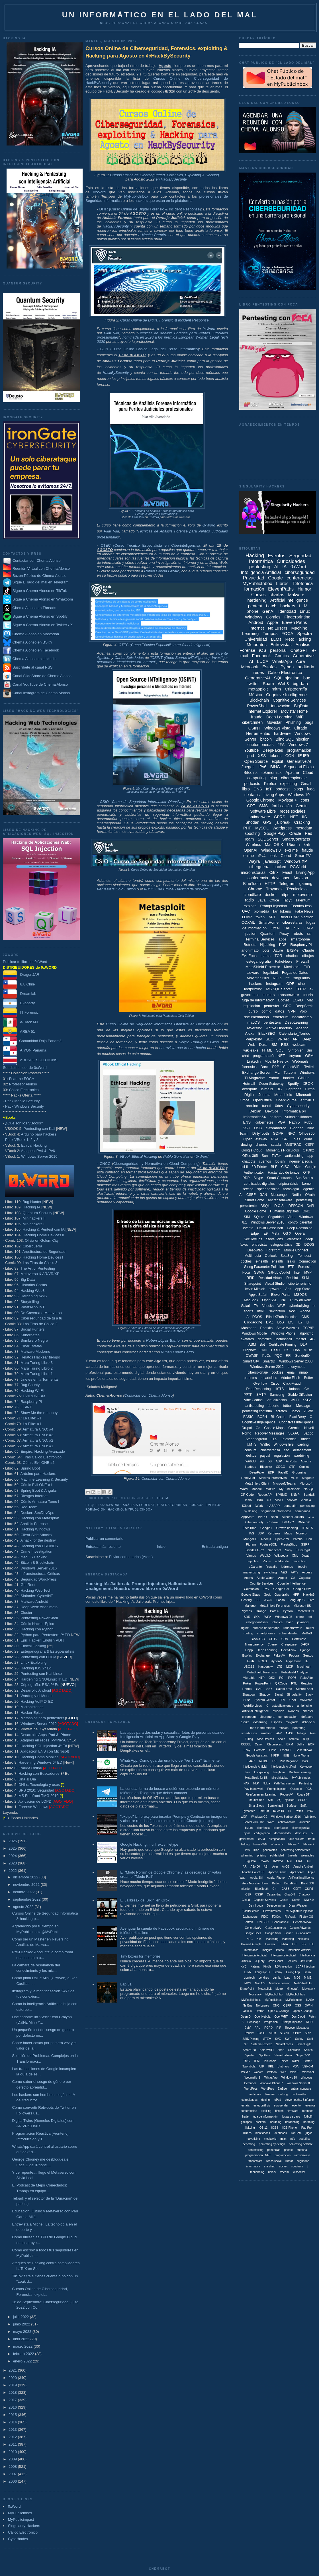 The width and height of the screenshot is (319, 2576). I want to click on RTL, so click(294, 1683).